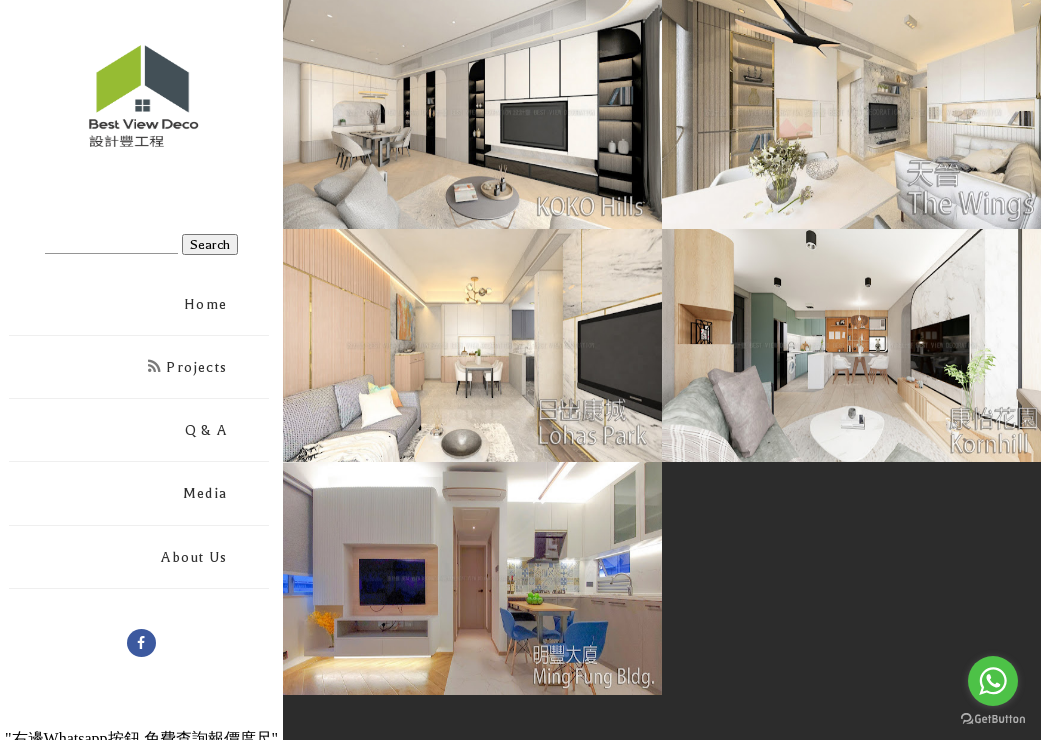  Describe the element at coordinates (993, 719) in the screenshot. I see `[Go to GetButton.io website]` at that location.